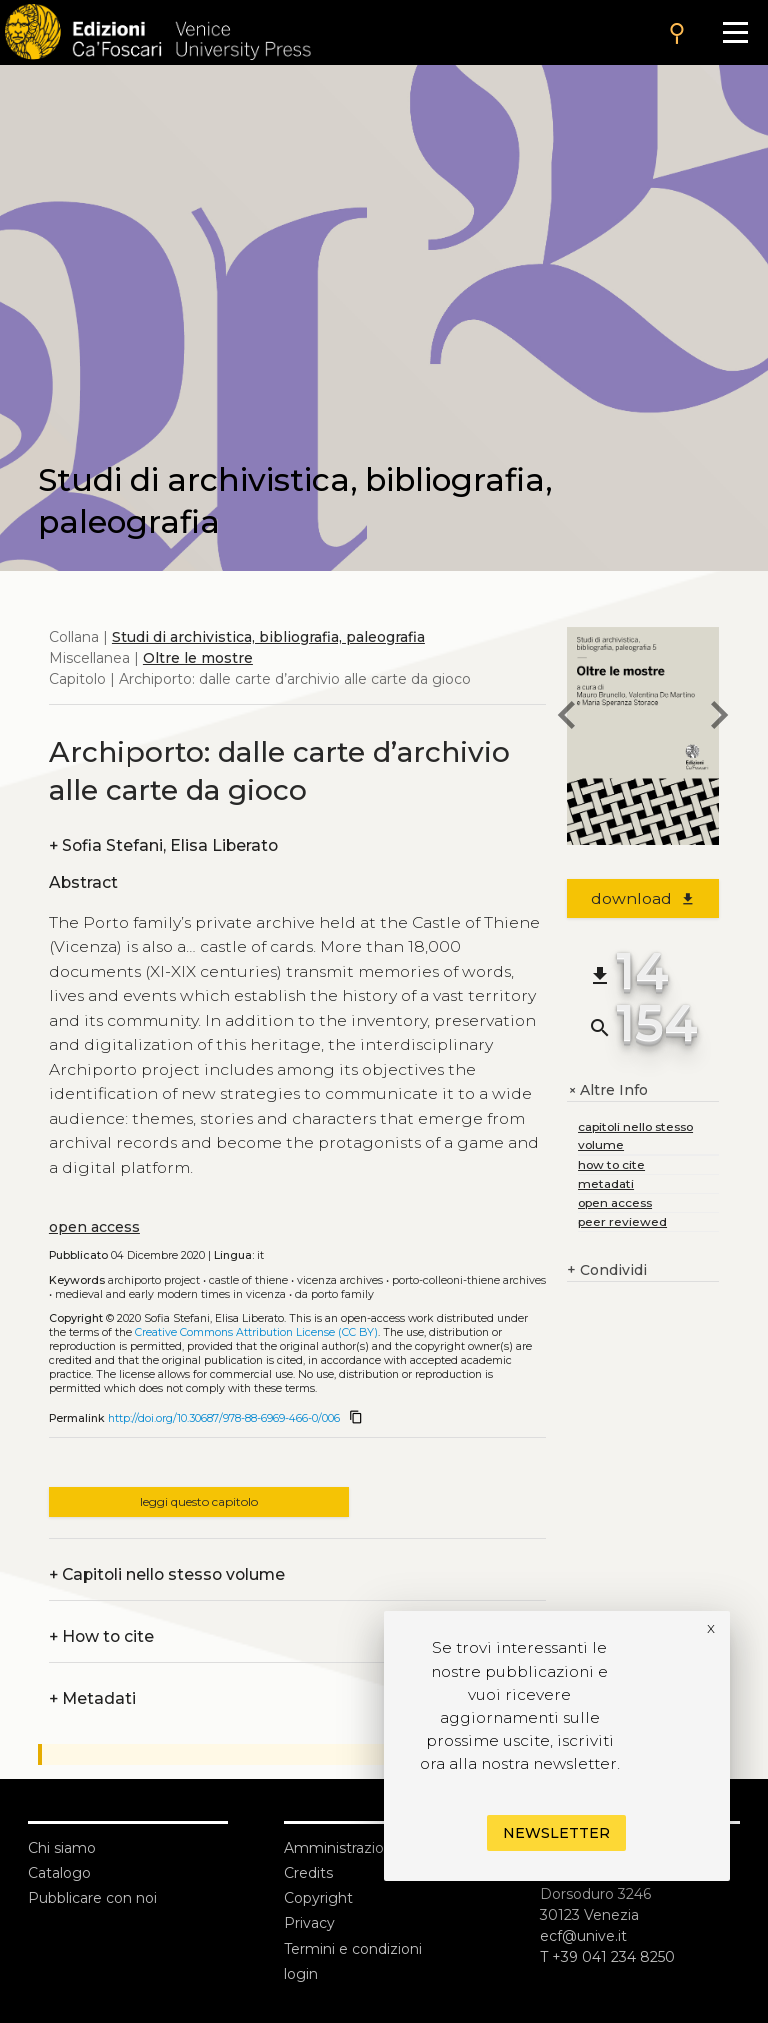 This screenshot has height=2023, width=768. Describe the element at coordinates (719, 718) in the screenshot. I see `[next chapter]` at that location.